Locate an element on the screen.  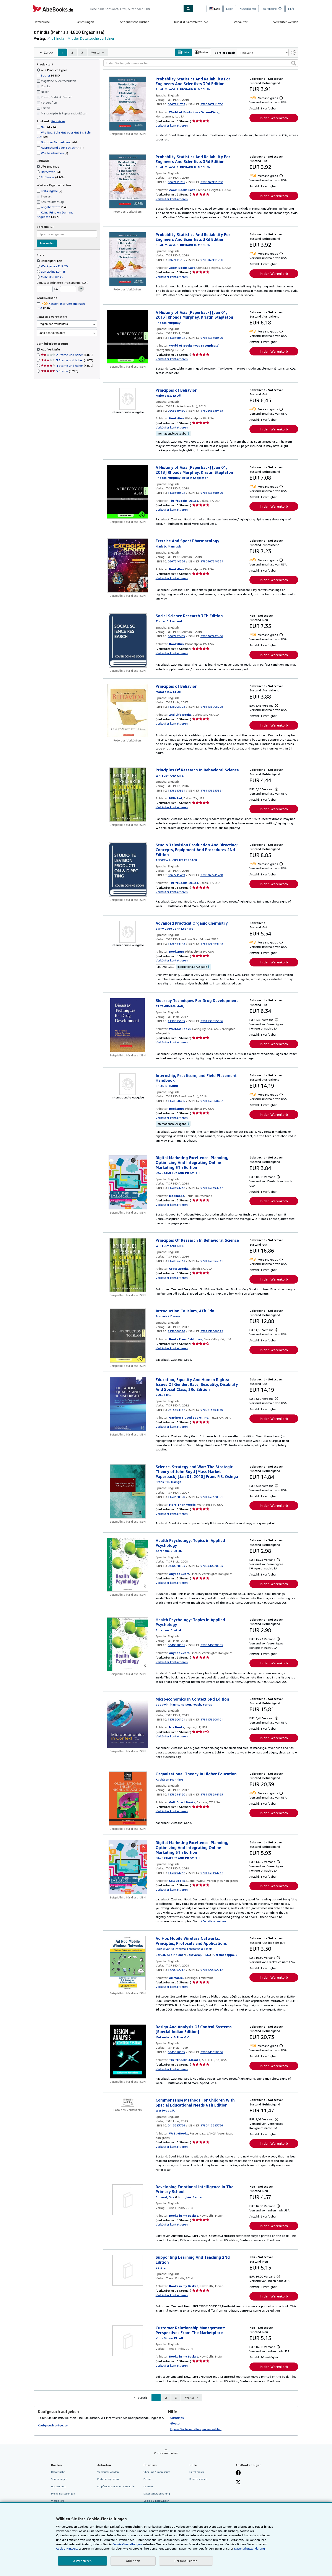
5 Sterne [Nach 5 Sterne filtern (3,223 Treffer)] is located at coordinates (59, 371).